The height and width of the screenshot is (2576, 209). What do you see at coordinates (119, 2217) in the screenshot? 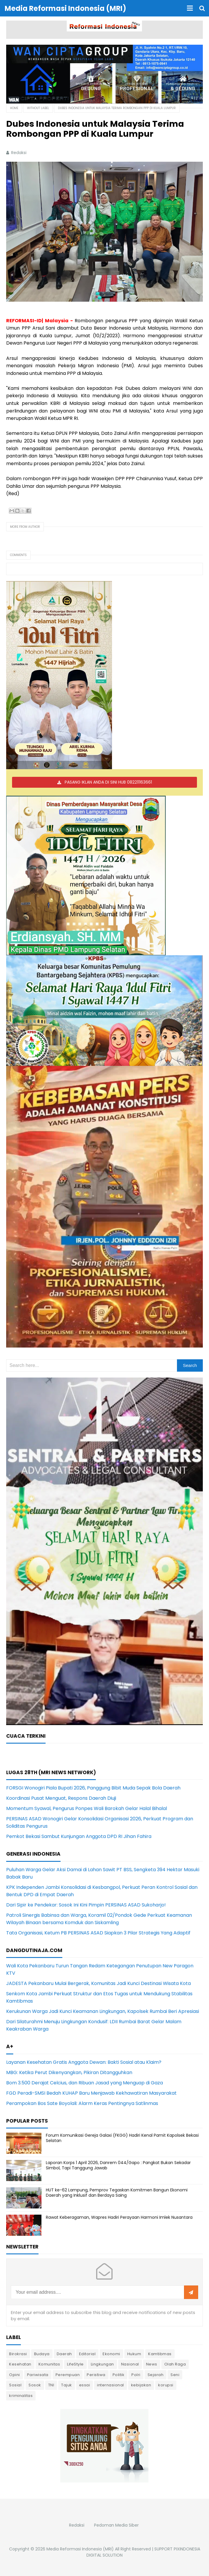
I see `Rawat Keberagaman, Wapres Hadiri Perayaan Harmoni Imlek Nusantara` at bounding box center [119, 2217].